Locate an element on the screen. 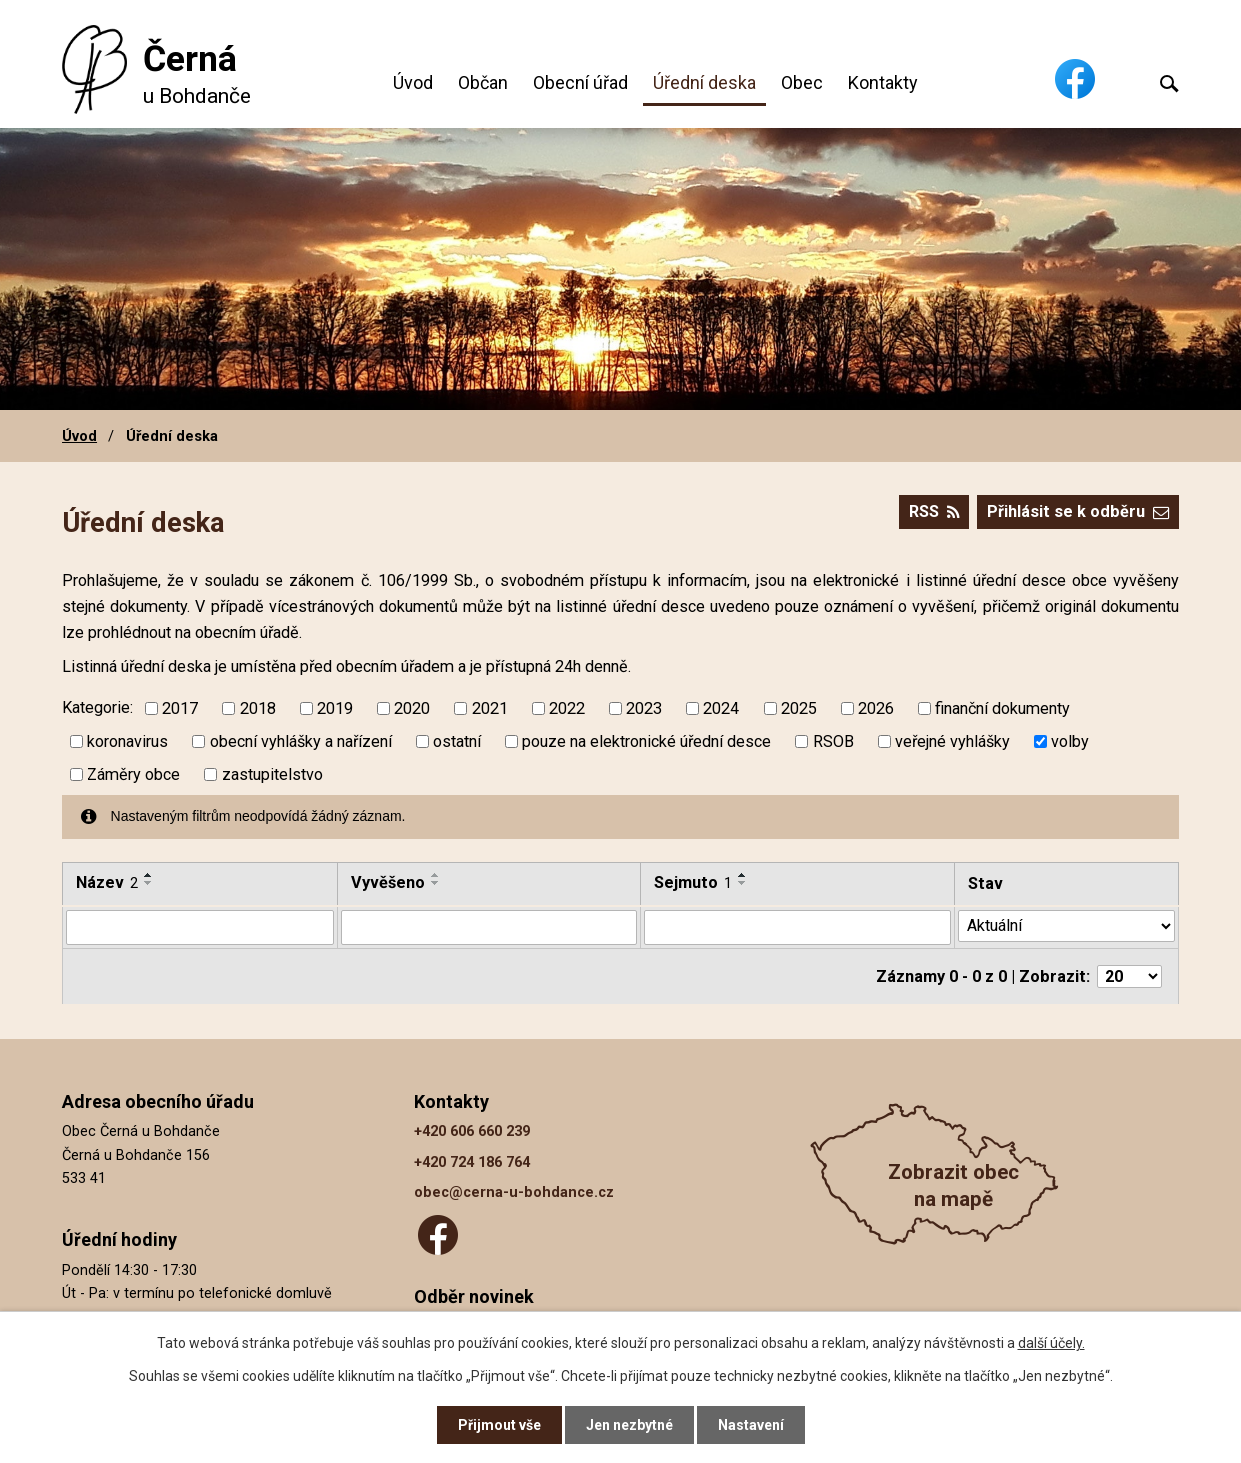 The image size is (1241, 1463). 2019 is located at coordinates (335, 708).